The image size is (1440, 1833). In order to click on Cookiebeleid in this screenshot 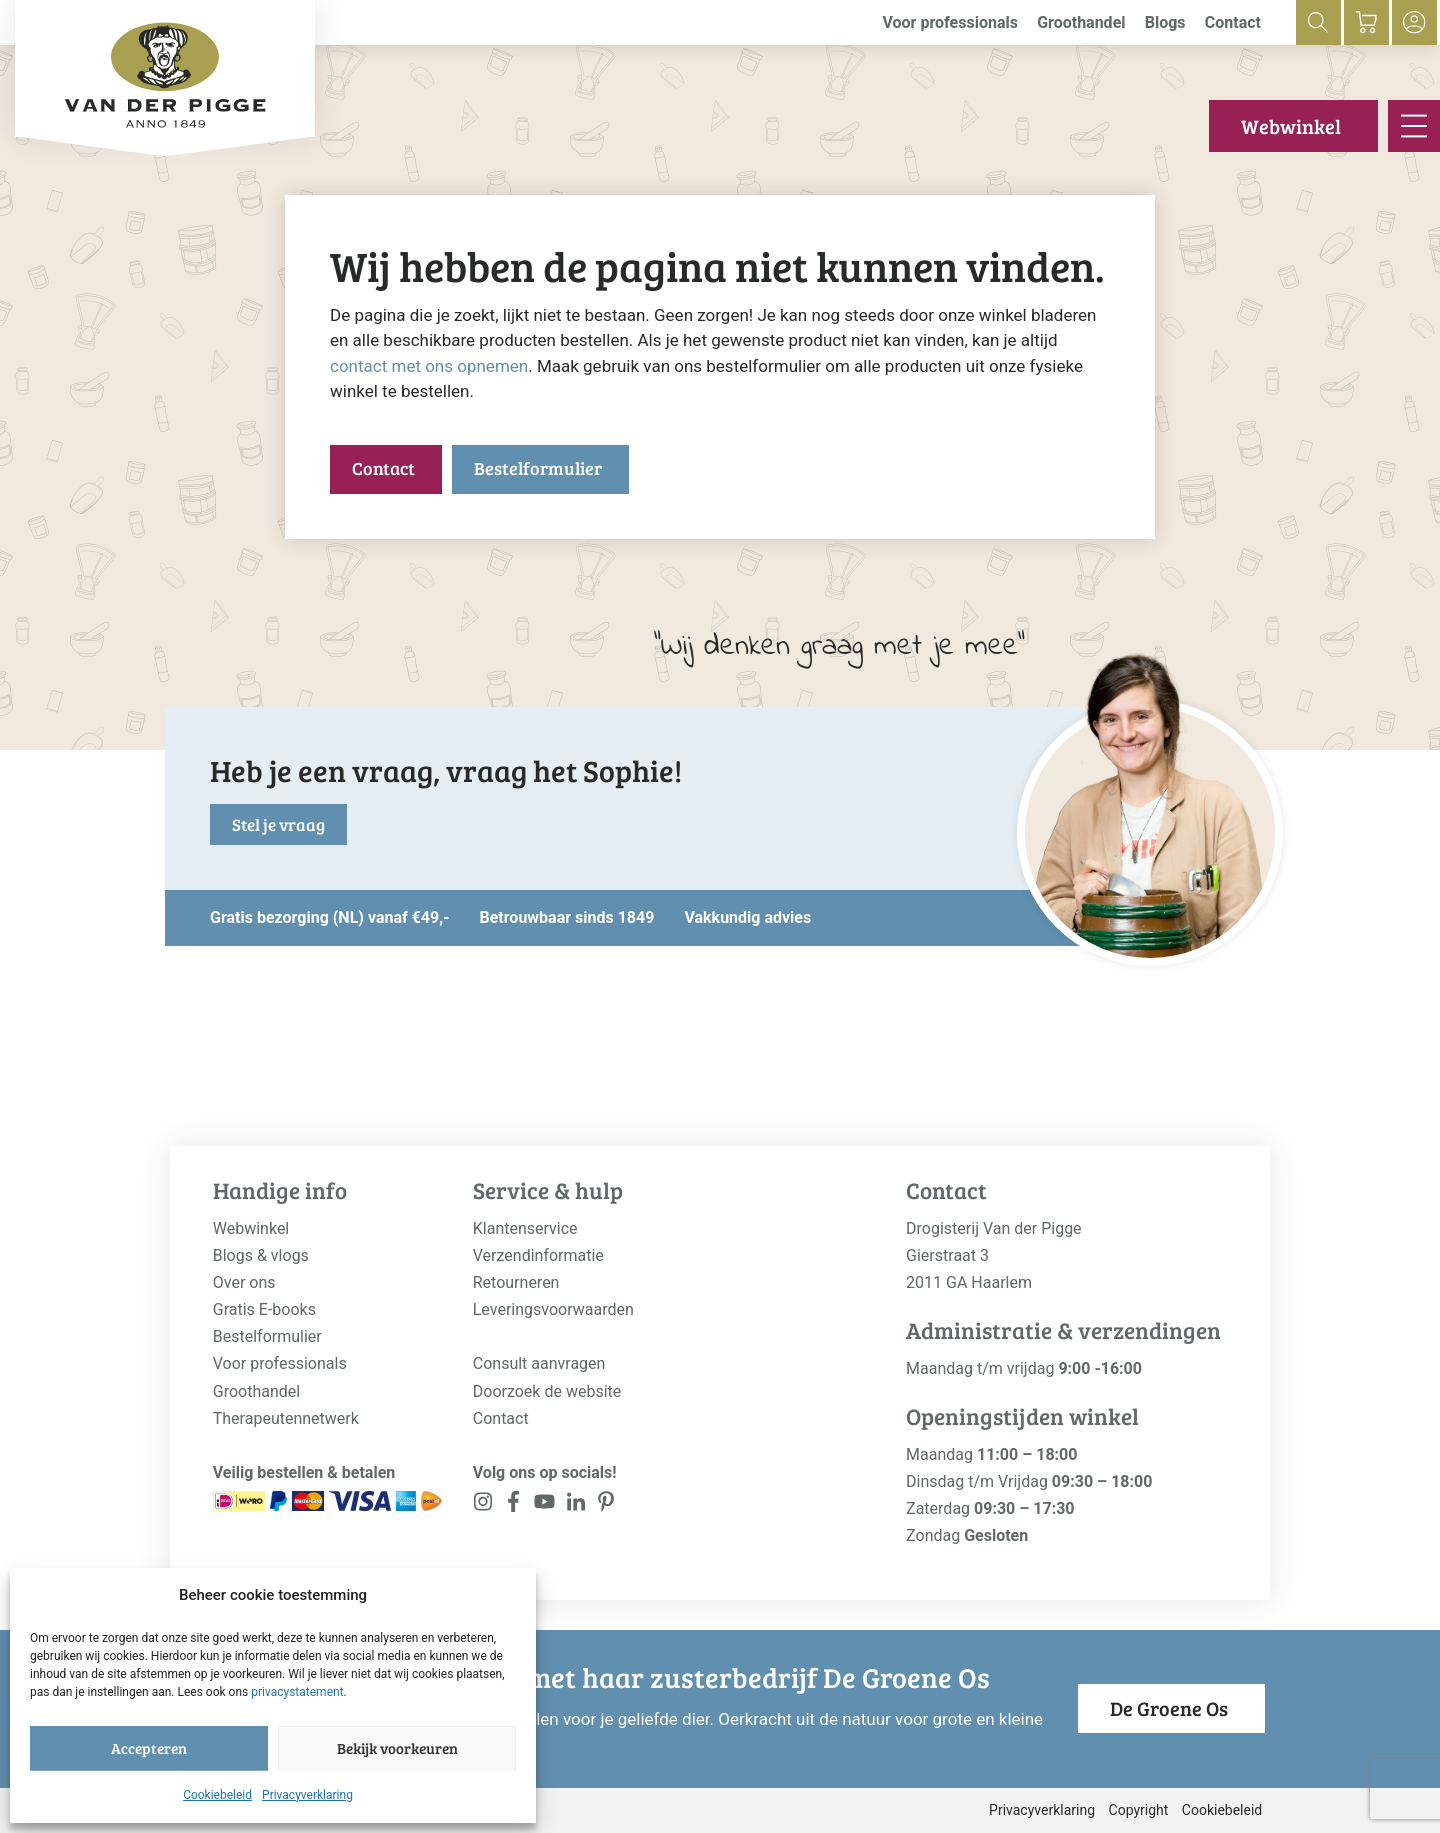, I will do `click(217, 1795)`.